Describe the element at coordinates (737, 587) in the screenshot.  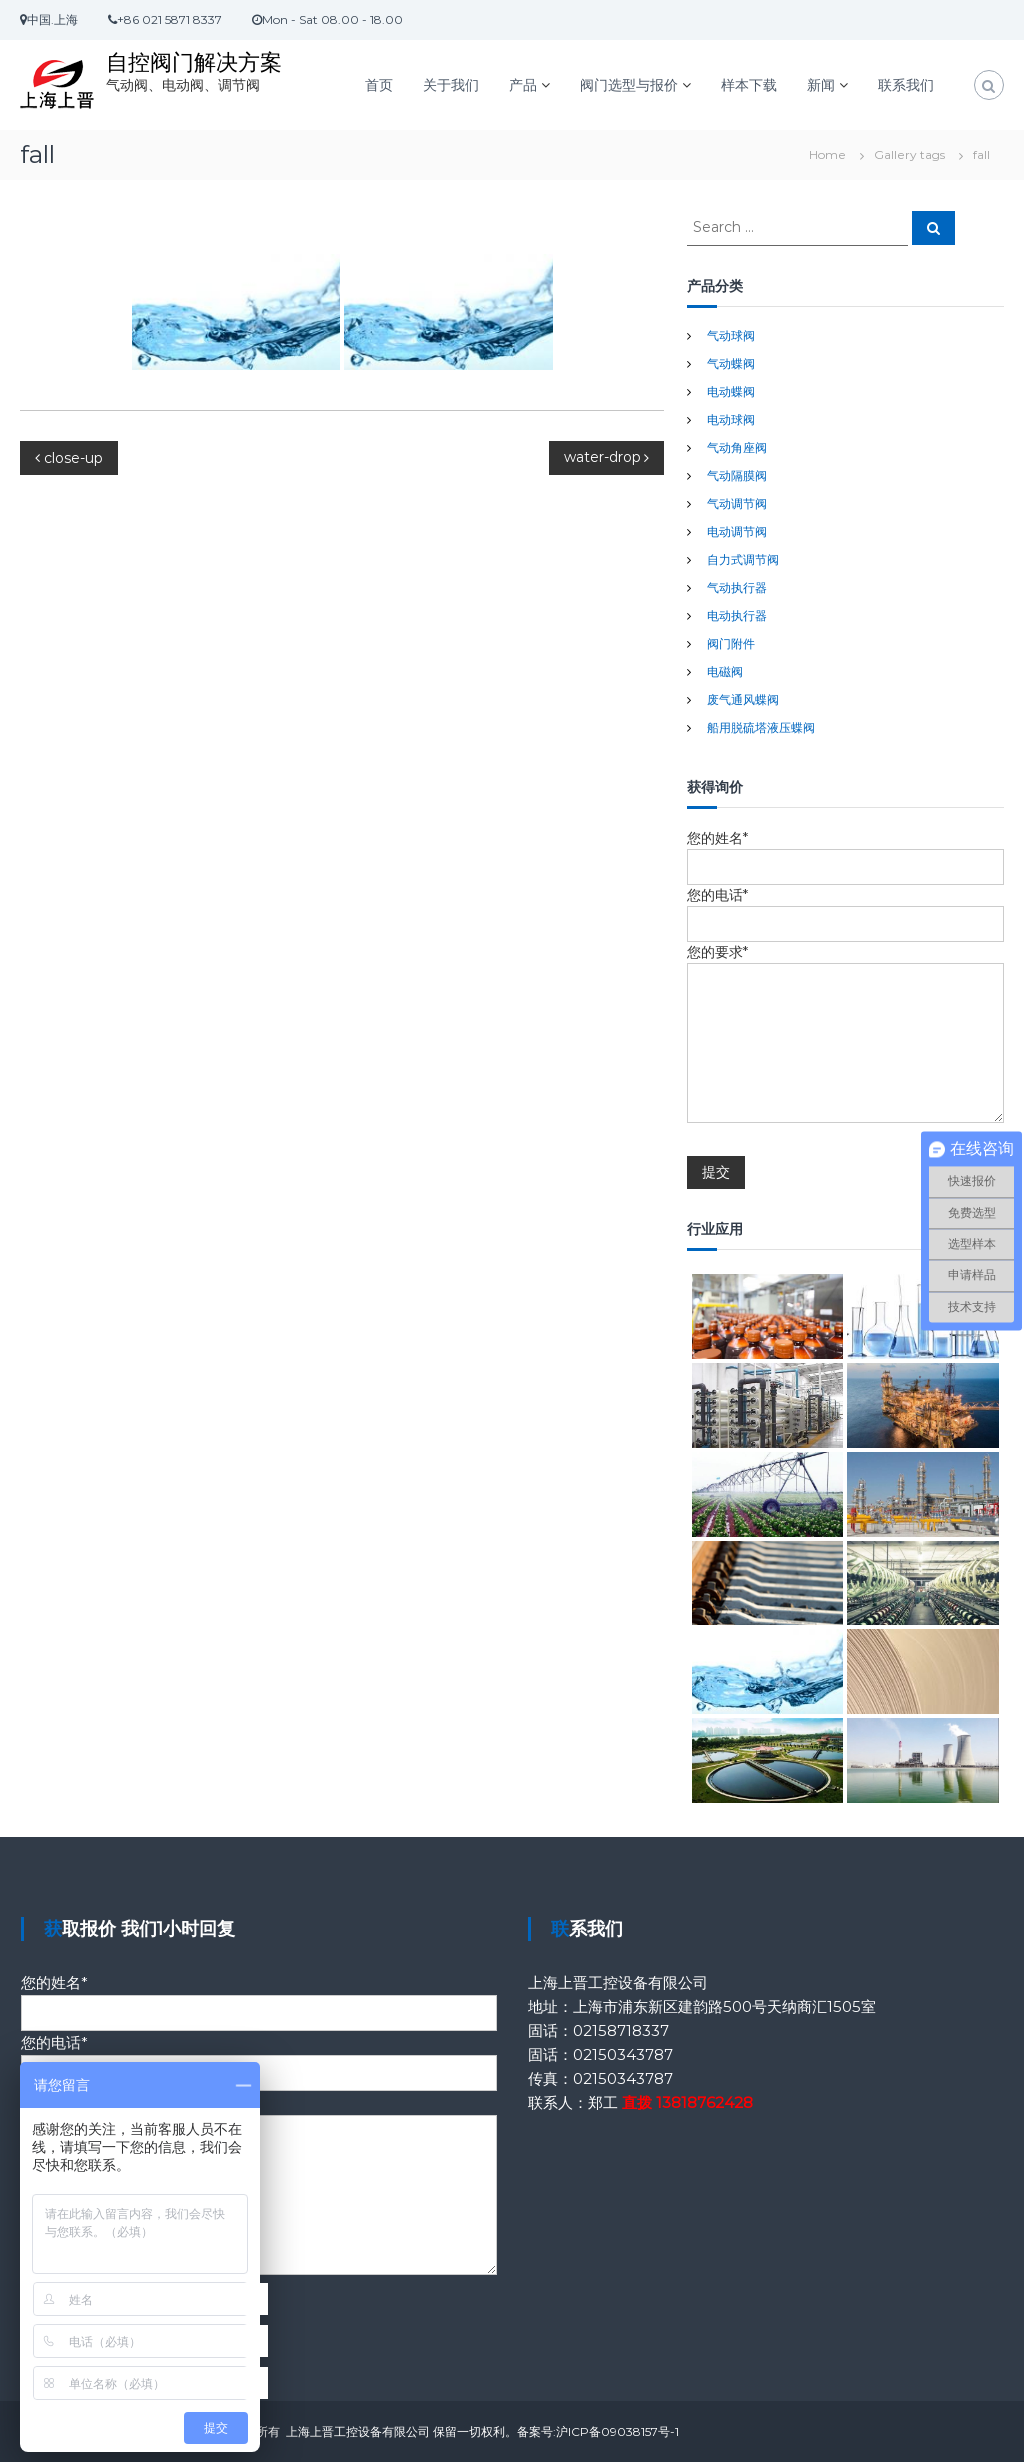
I see `气动执行器` at that location.